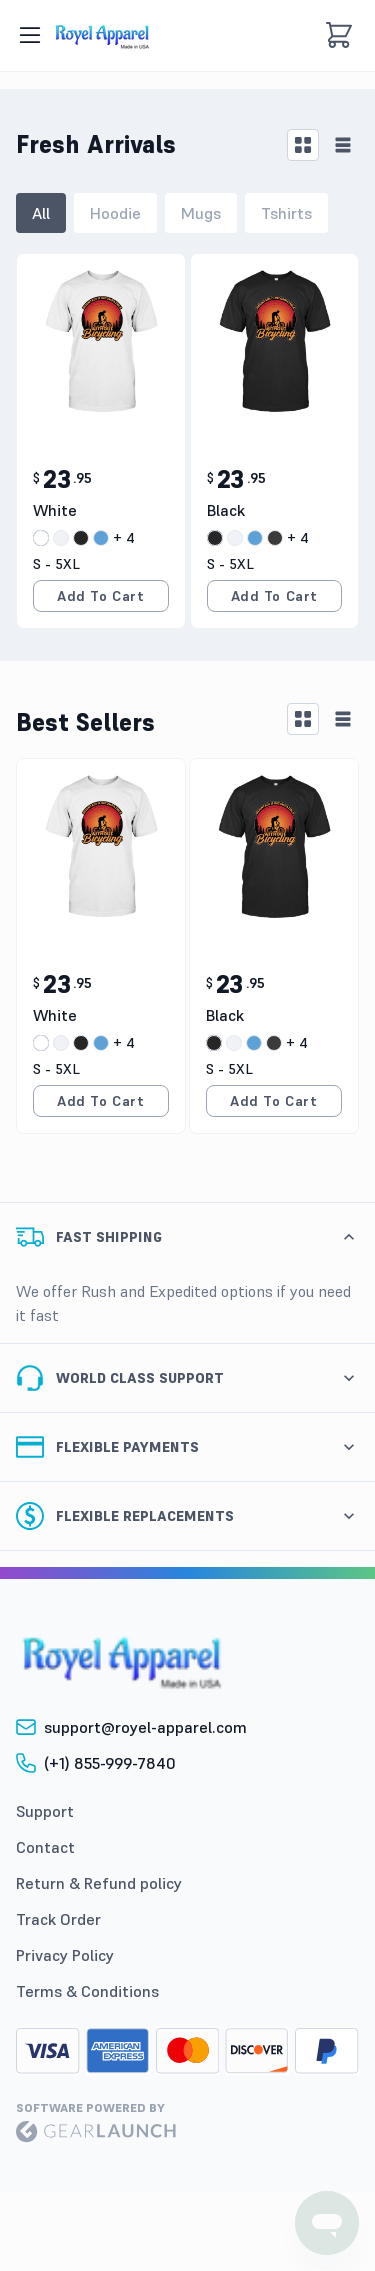 This screenshot has width=375, height=2271. Describe the element at coordinates (45, 1811) in the screenshot. I see `Support` at that location.